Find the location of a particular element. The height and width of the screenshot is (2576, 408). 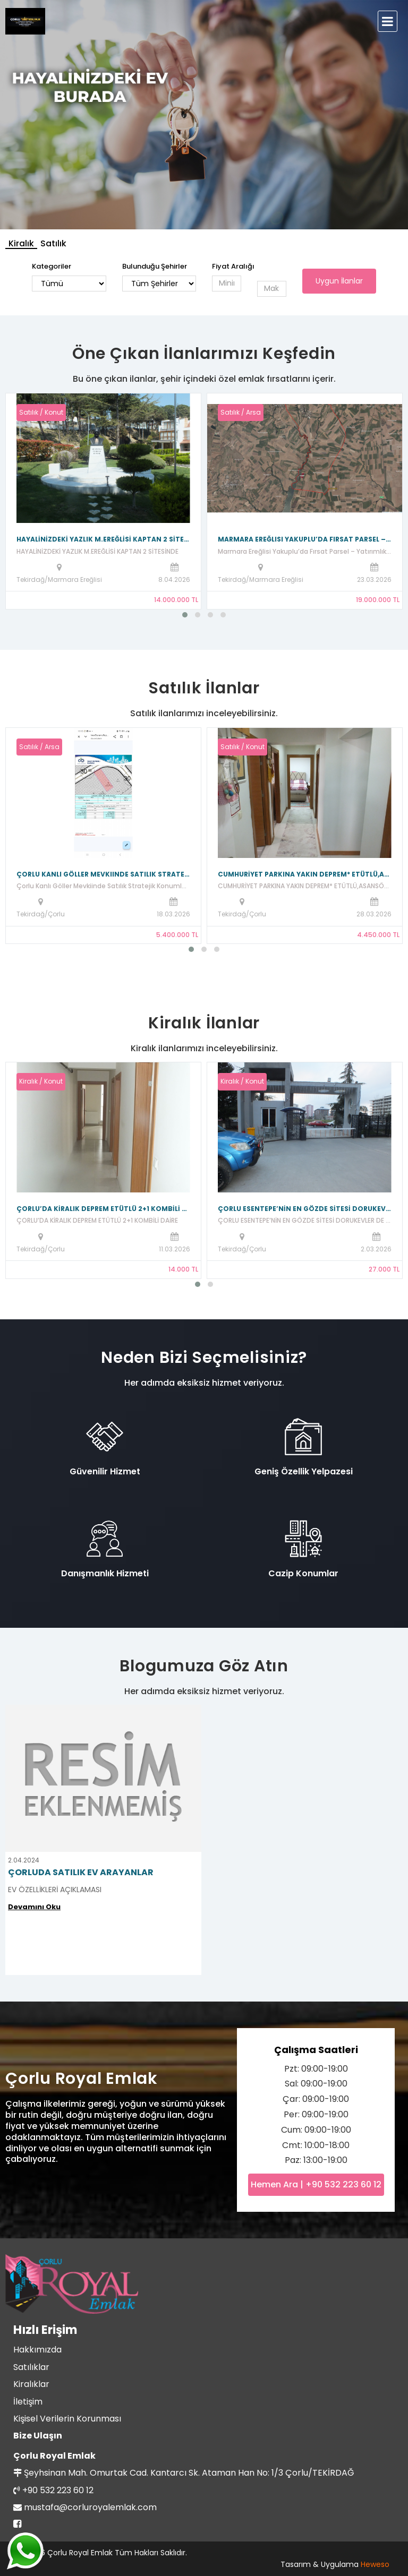

İletişim is located at coordinates (27, 2401).